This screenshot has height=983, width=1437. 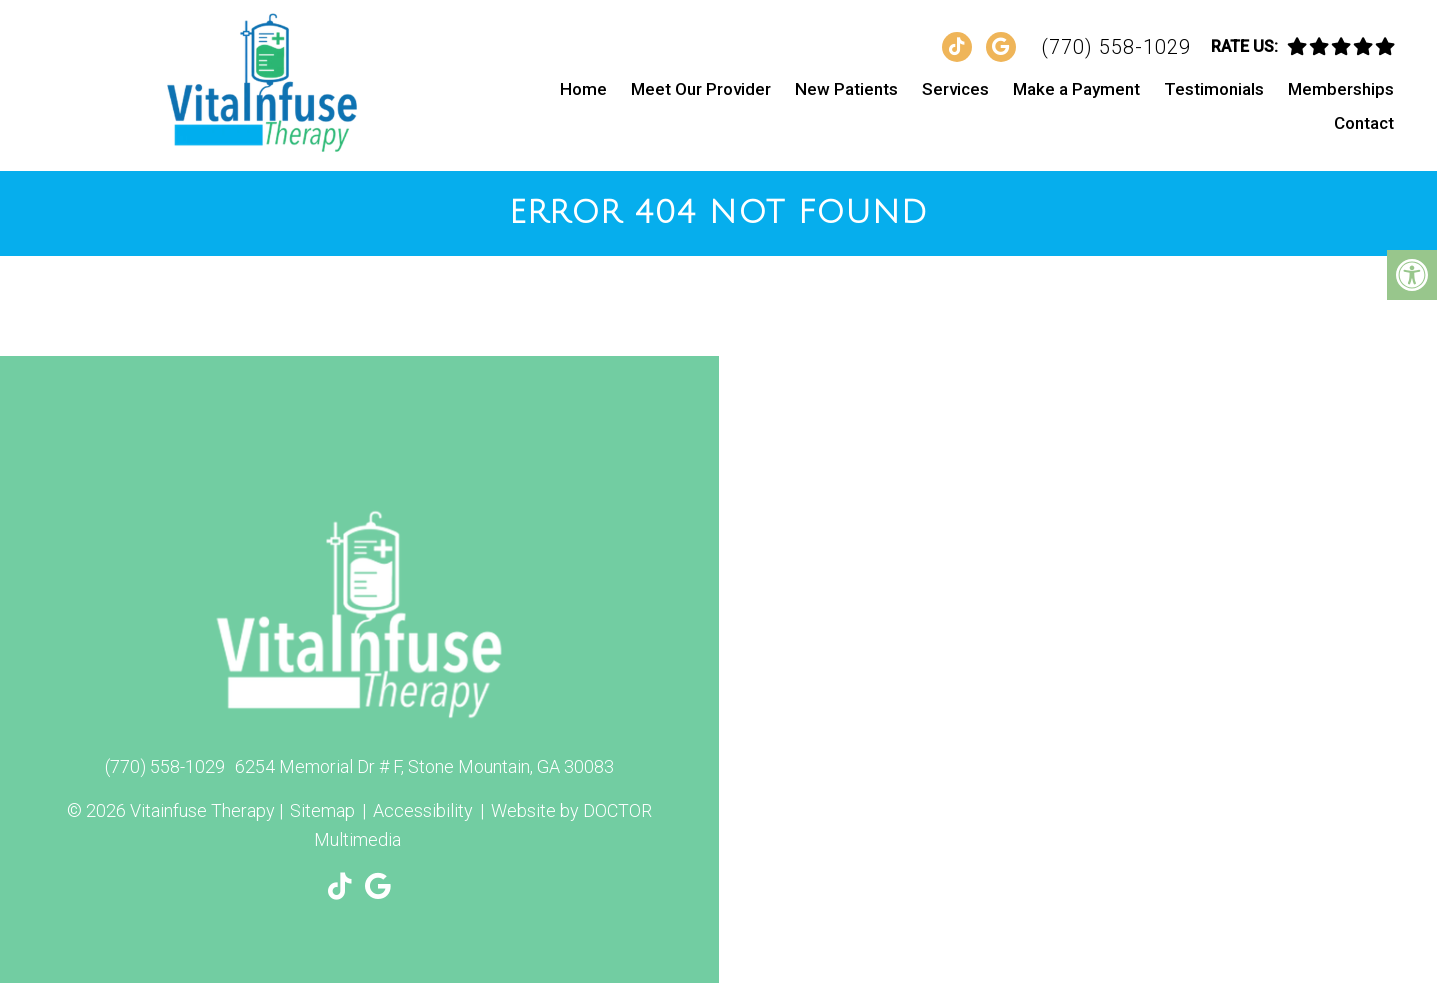 What do you see at coordinates (846, 89) in the screenshot?
I see `New Patients` at bounding box center [846, 89].